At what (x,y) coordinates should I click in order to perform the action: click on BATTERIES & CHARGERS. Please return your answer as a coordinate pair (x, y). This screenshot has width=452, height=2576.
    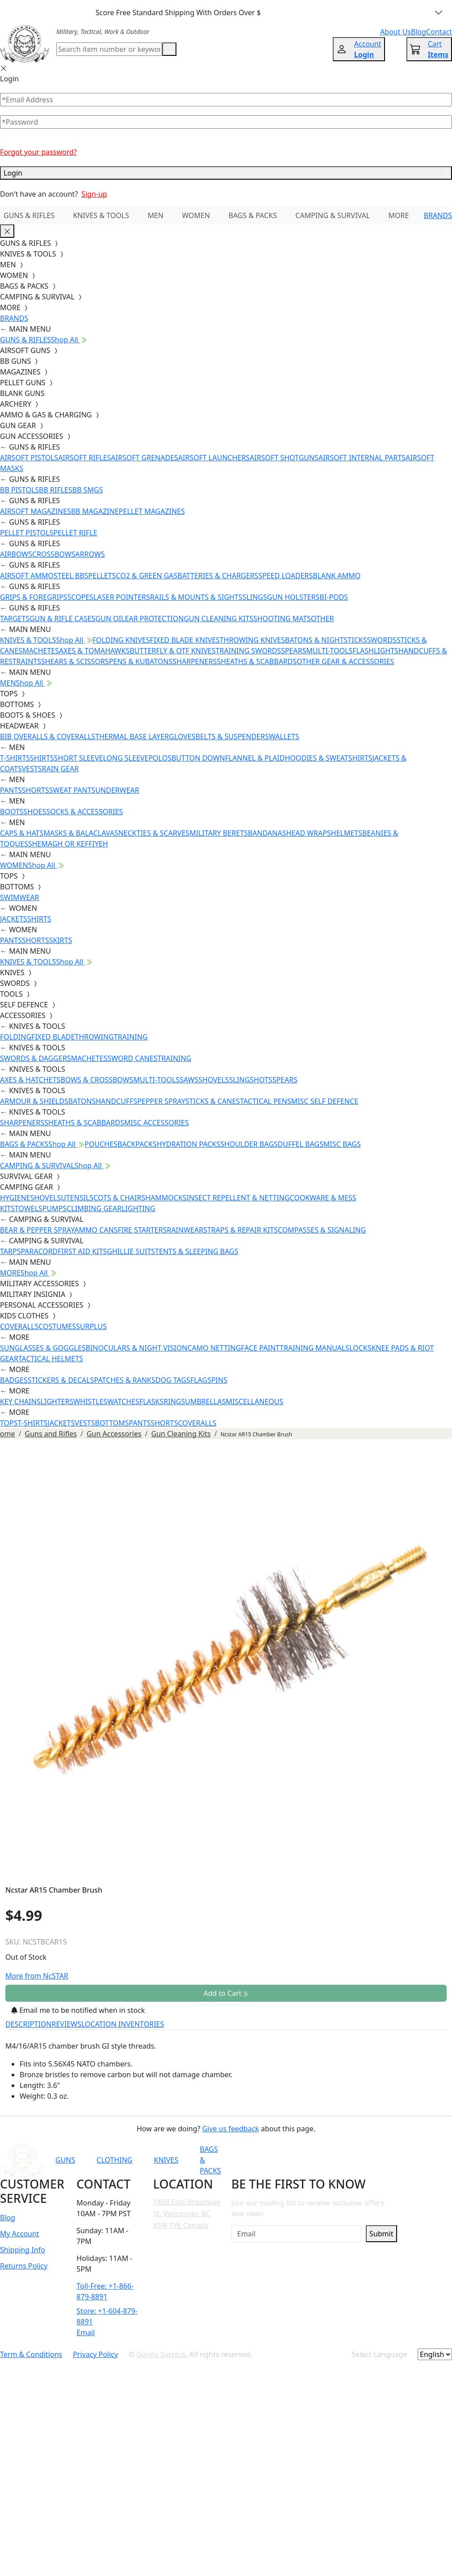
    Looking at the image, I should click on (217, 576).